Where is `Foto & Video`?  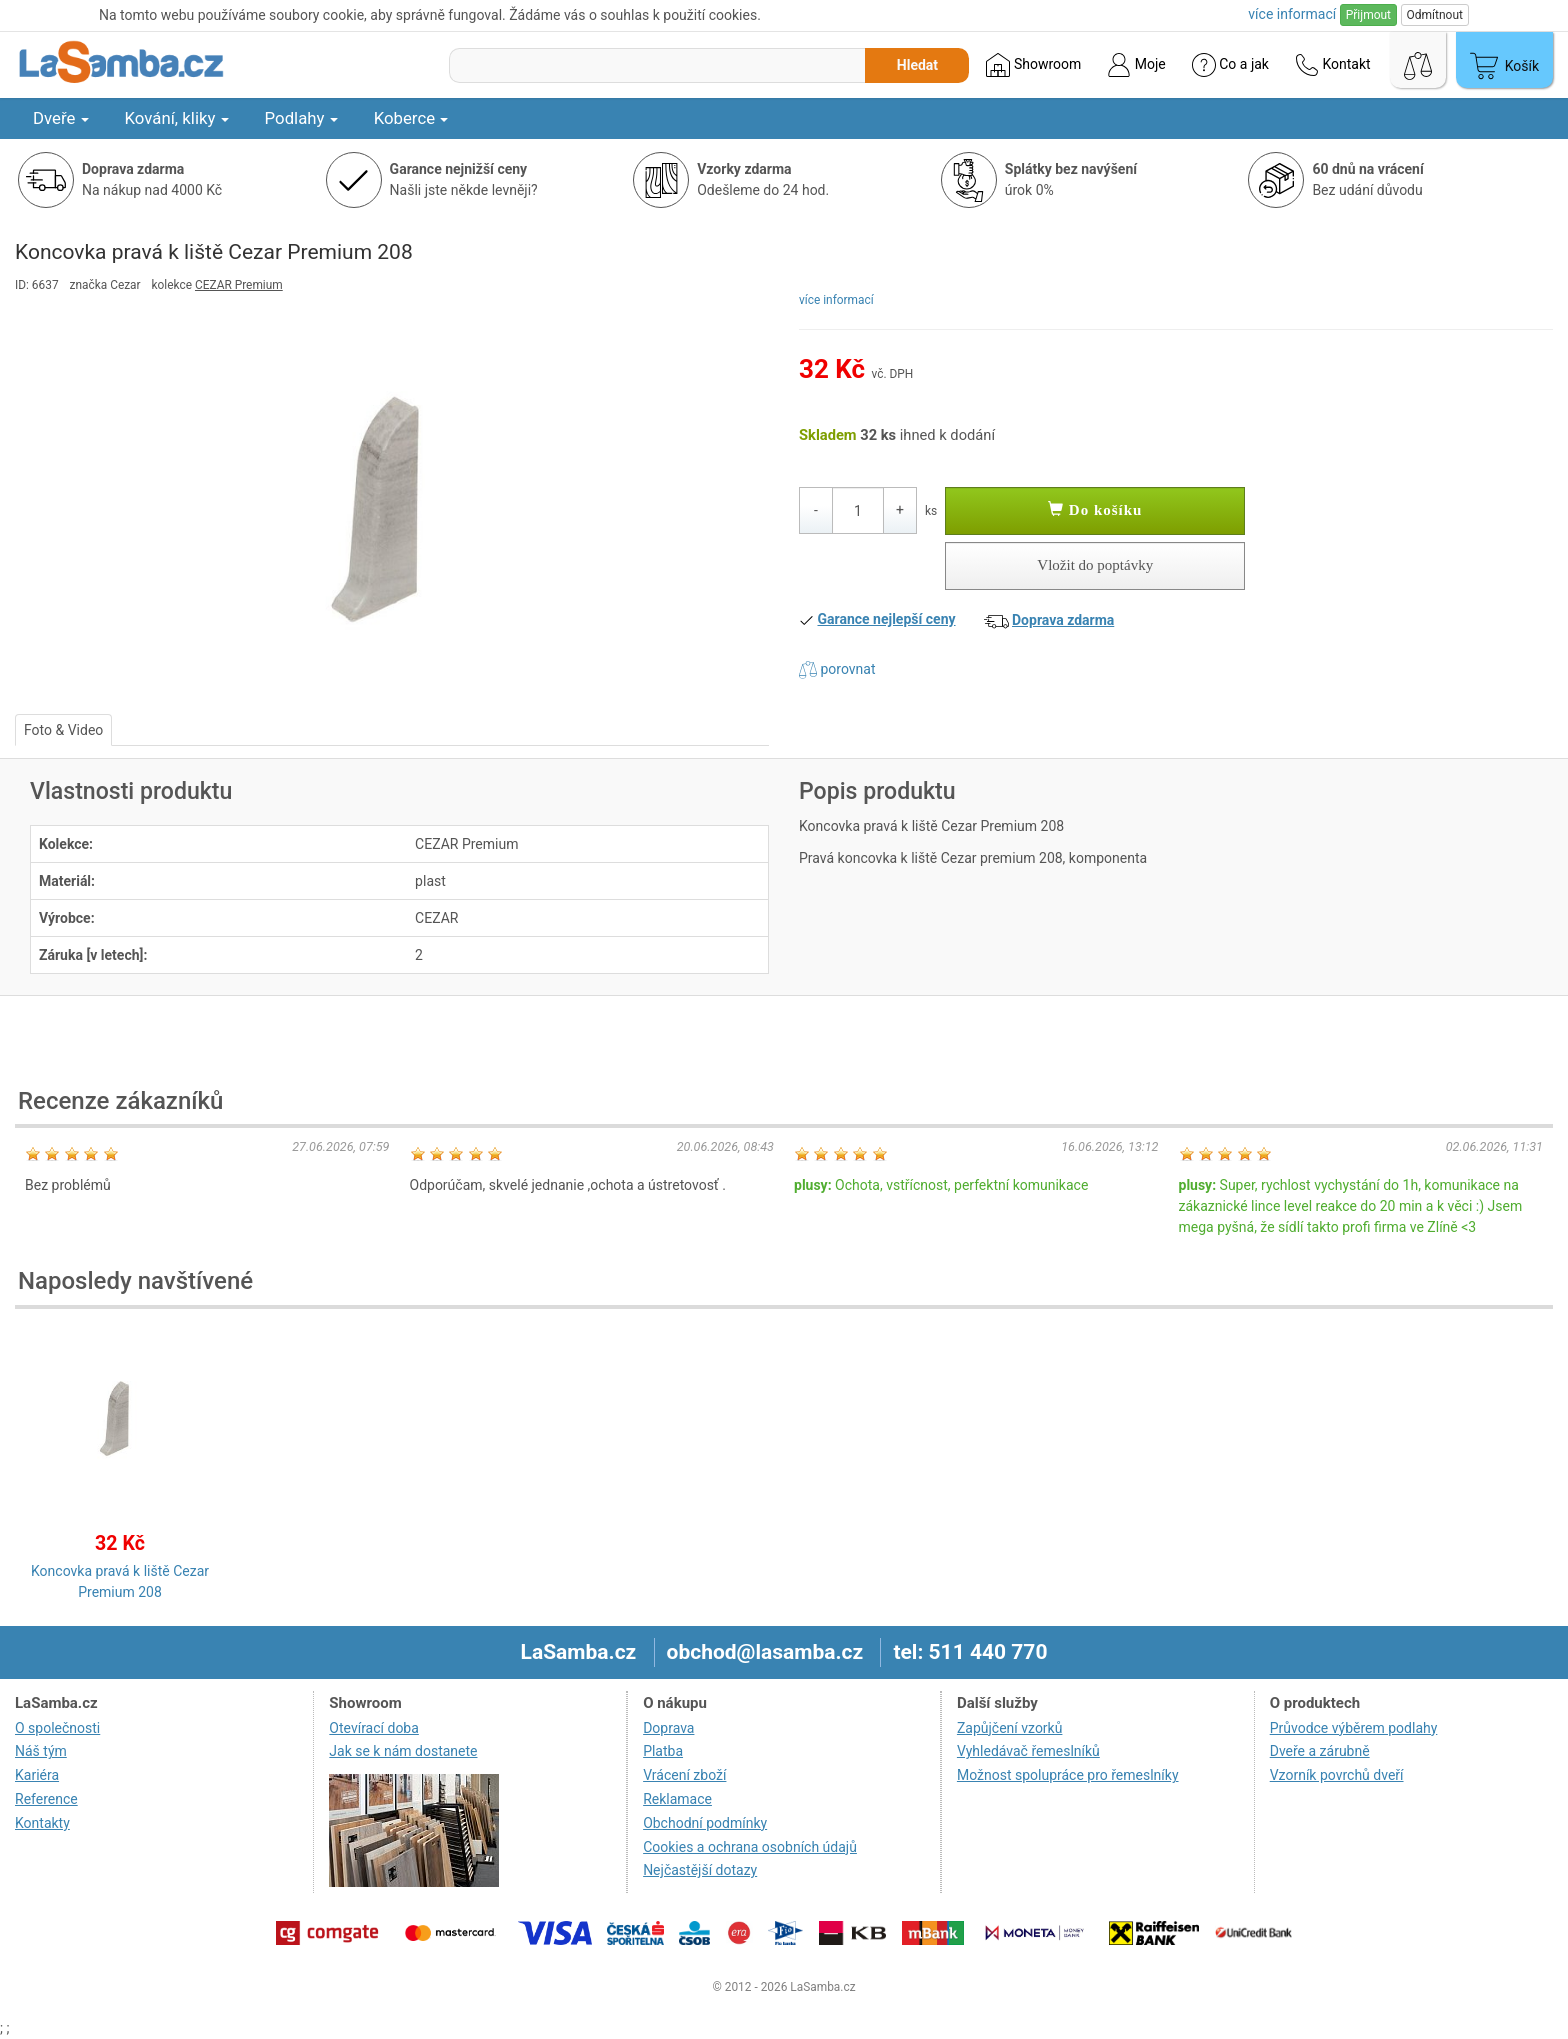
Foto & Video is located at coordinates (63, 730).